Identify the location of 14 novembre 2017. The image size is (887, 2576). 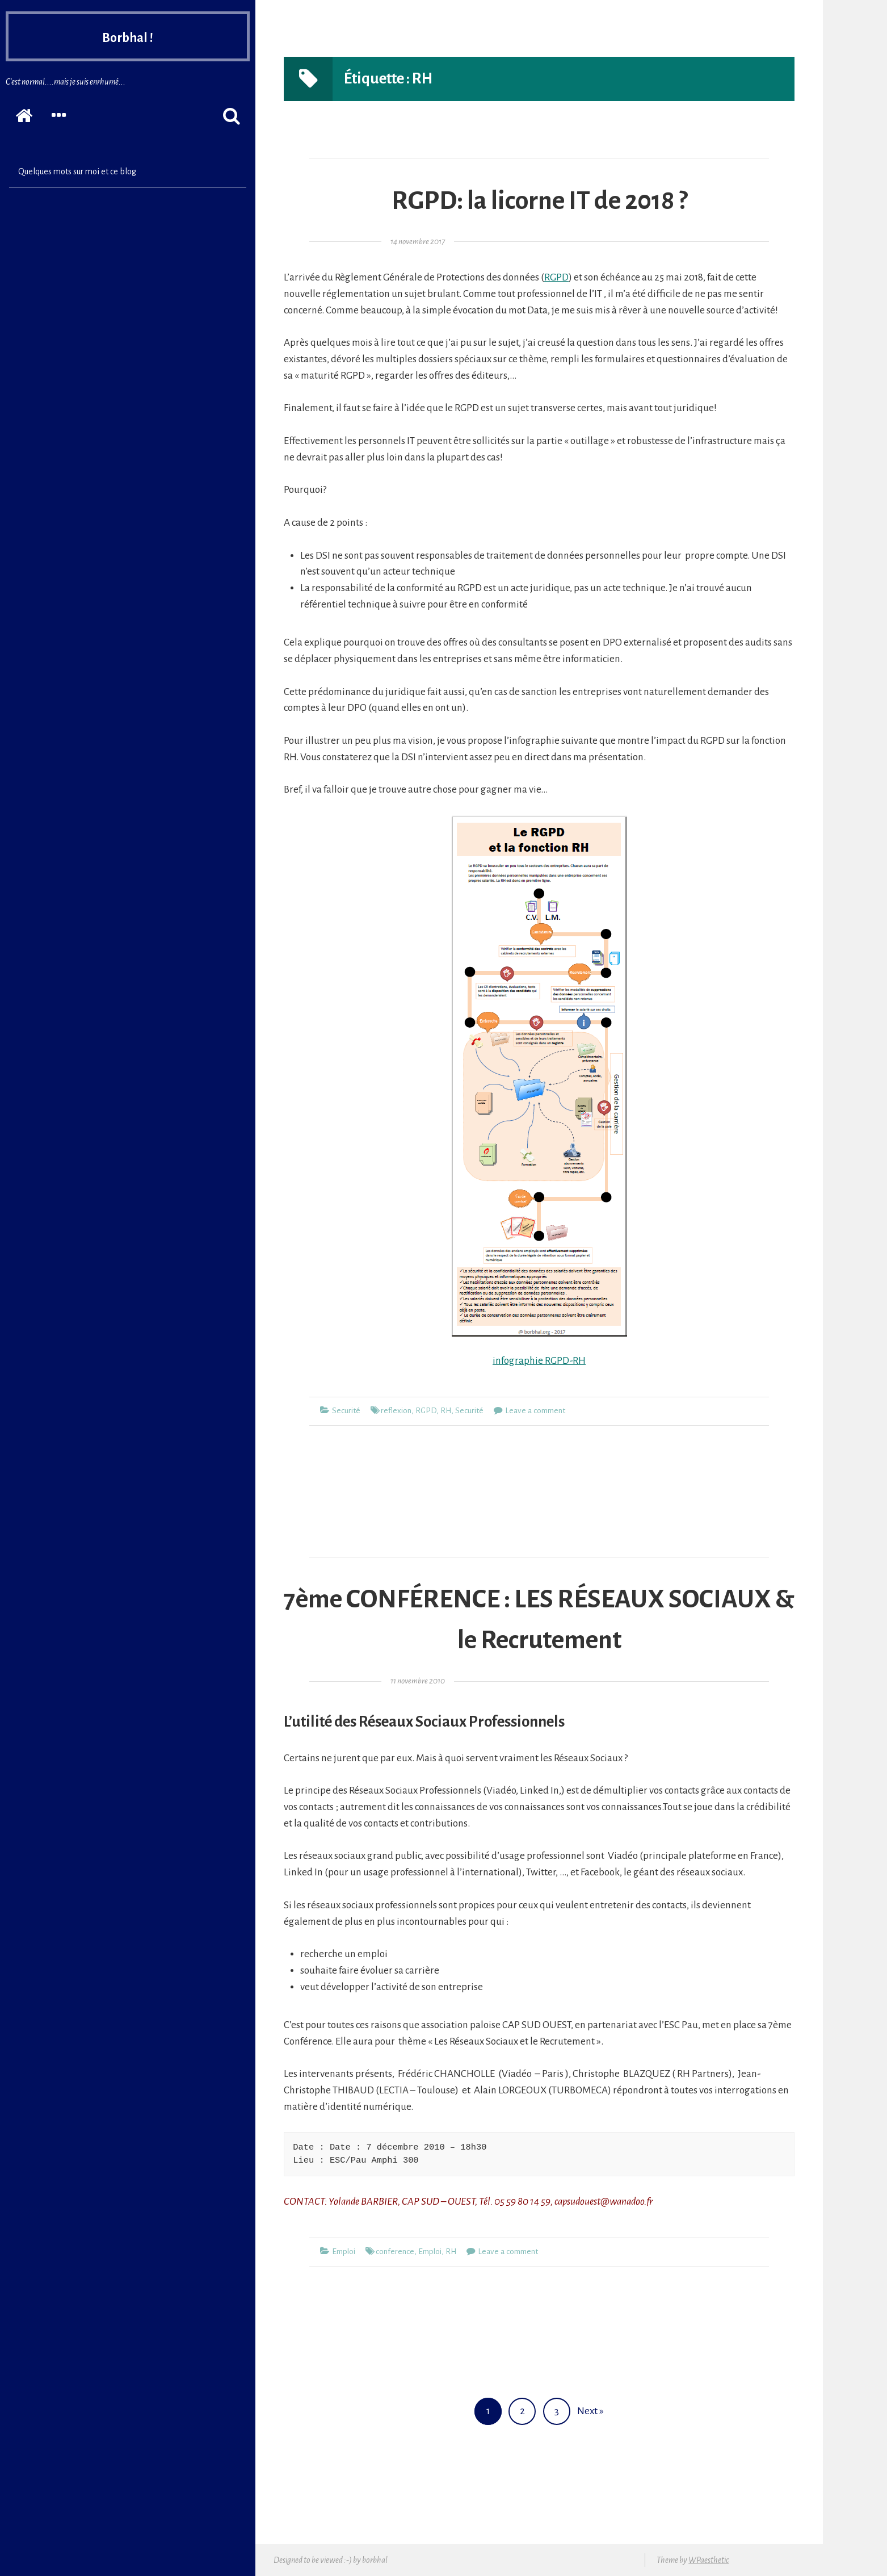
(417, 241).